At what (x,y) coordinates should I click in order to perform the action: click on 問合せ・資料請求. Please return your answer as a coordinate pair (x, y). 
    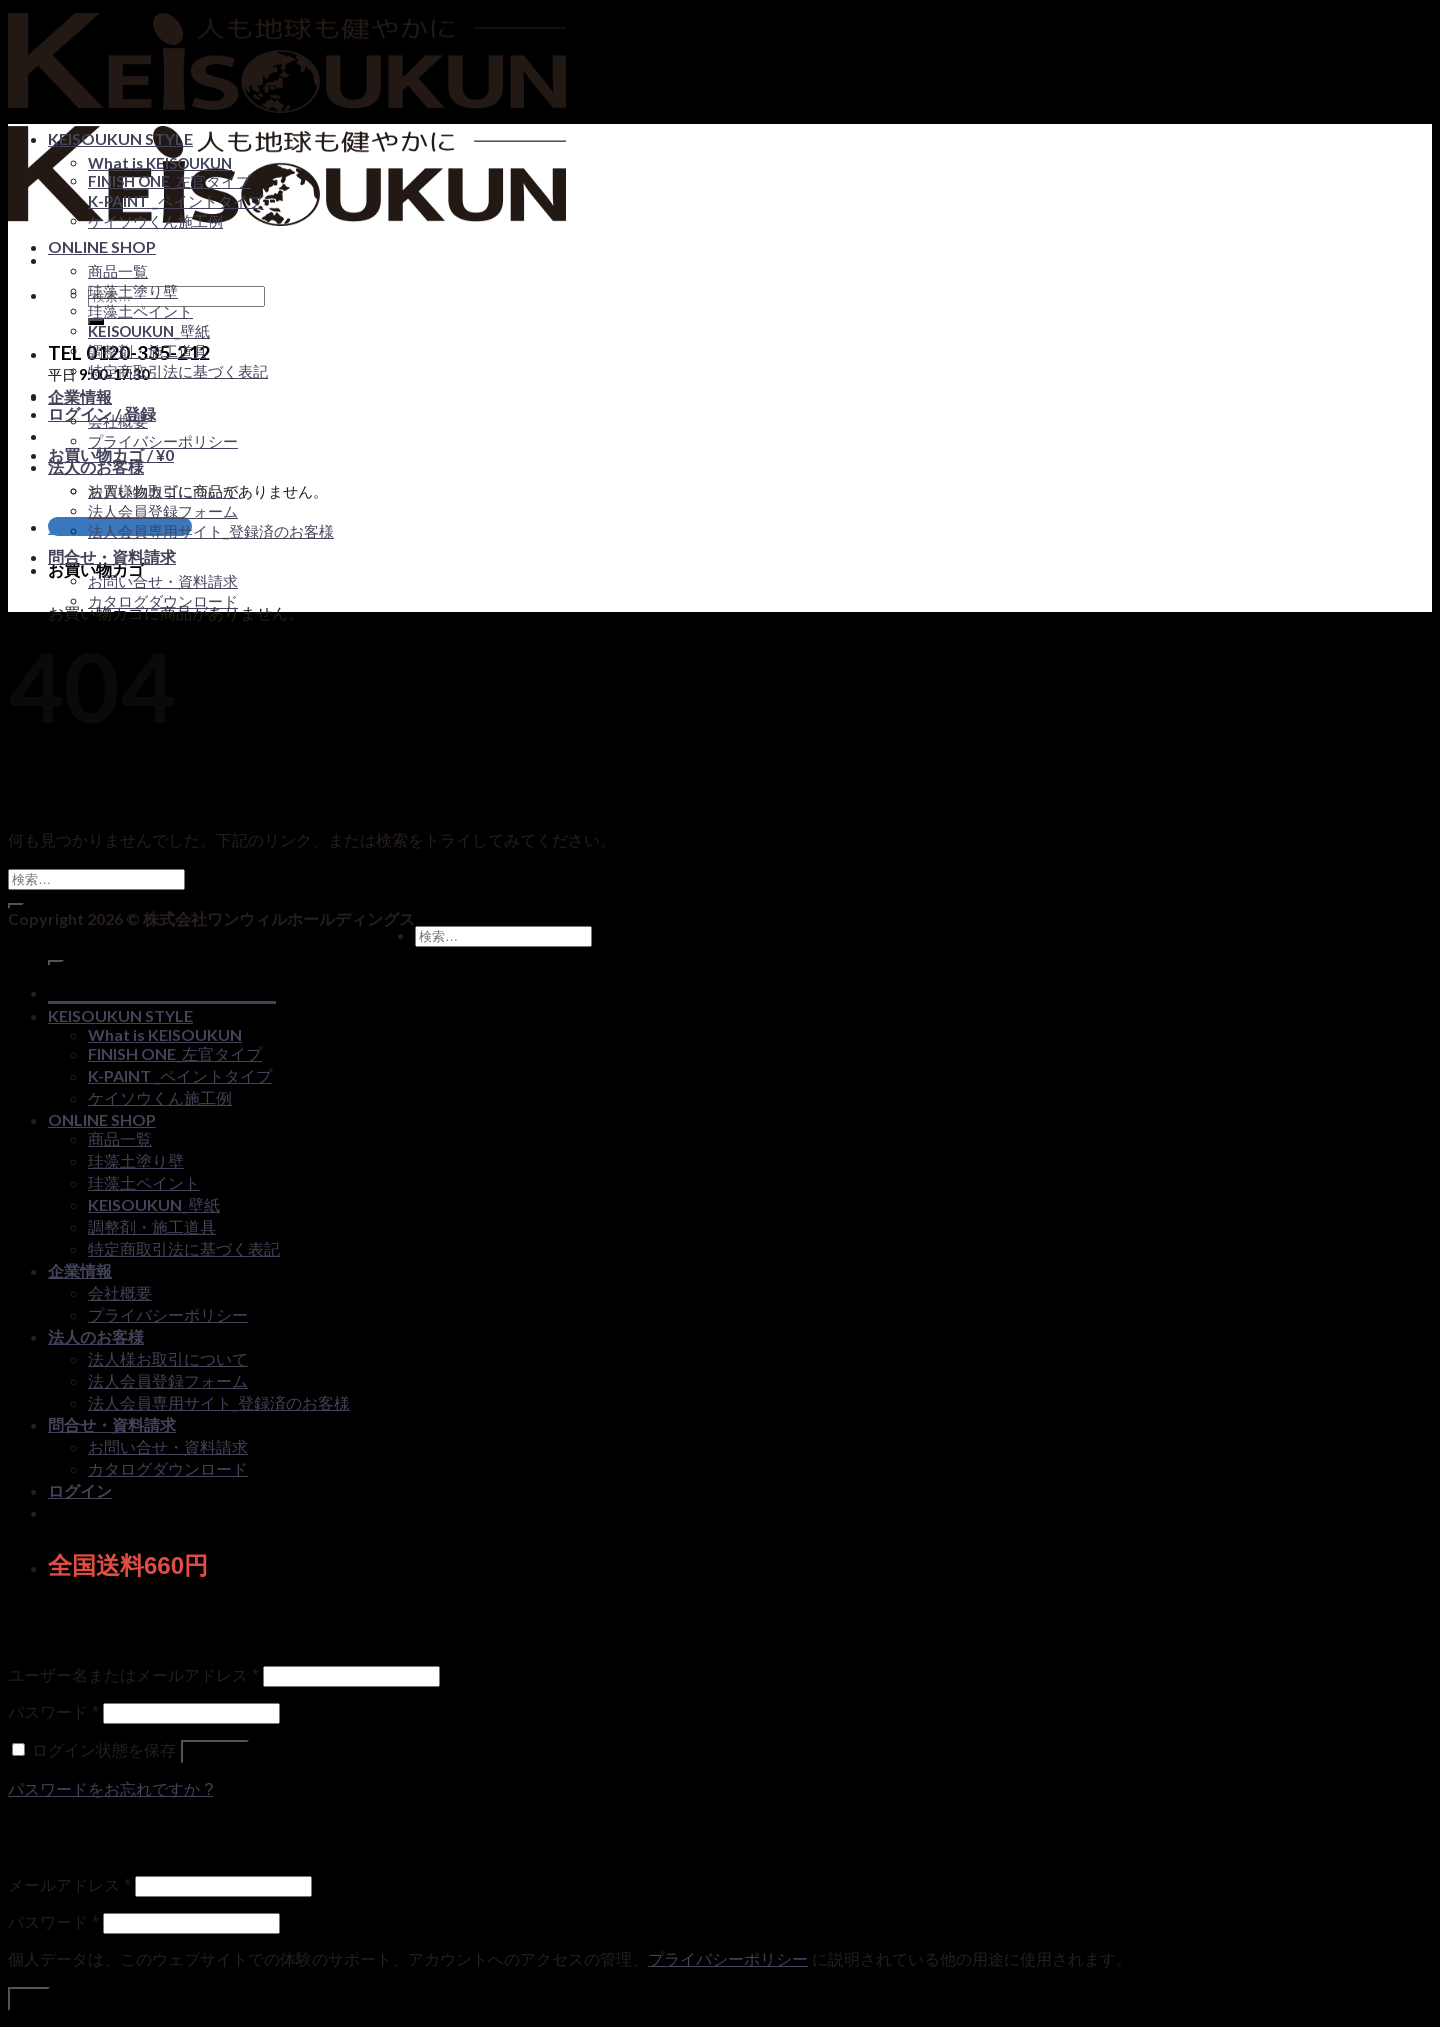
    Looking at the image, I should click on (112, 556).